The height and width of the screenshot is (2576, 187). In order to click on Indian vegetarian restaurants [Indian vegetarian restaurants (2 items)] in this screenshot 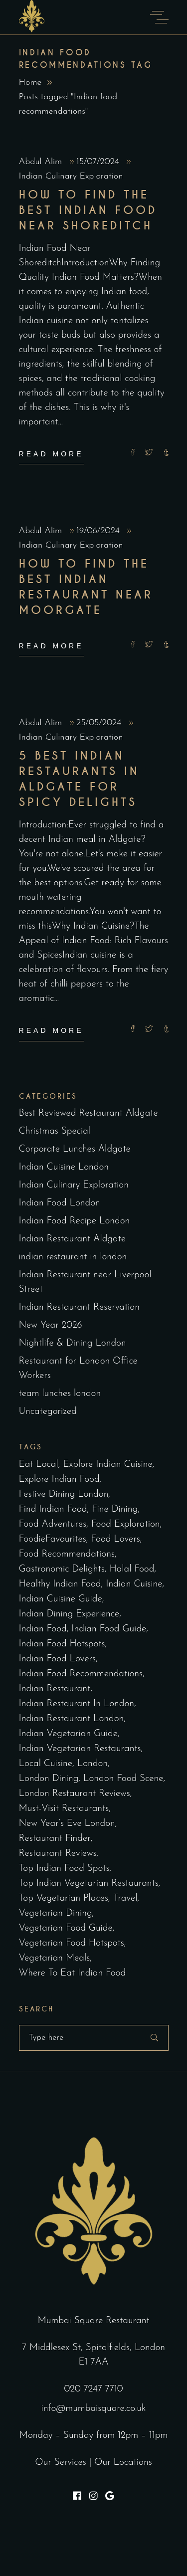, I will do `click(80, 1749)`.